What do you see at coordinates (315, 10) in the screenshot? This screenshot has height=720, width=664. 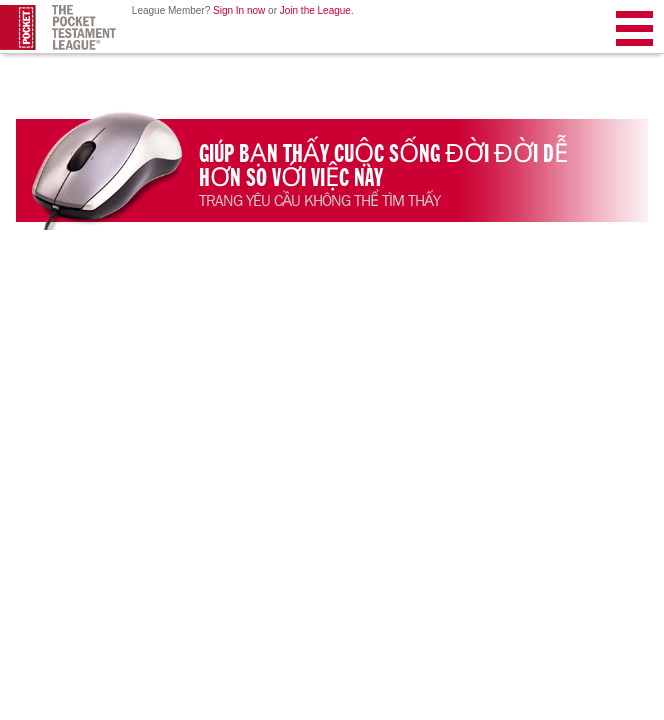 I see `Join the League` at bounding box center [315, 10].